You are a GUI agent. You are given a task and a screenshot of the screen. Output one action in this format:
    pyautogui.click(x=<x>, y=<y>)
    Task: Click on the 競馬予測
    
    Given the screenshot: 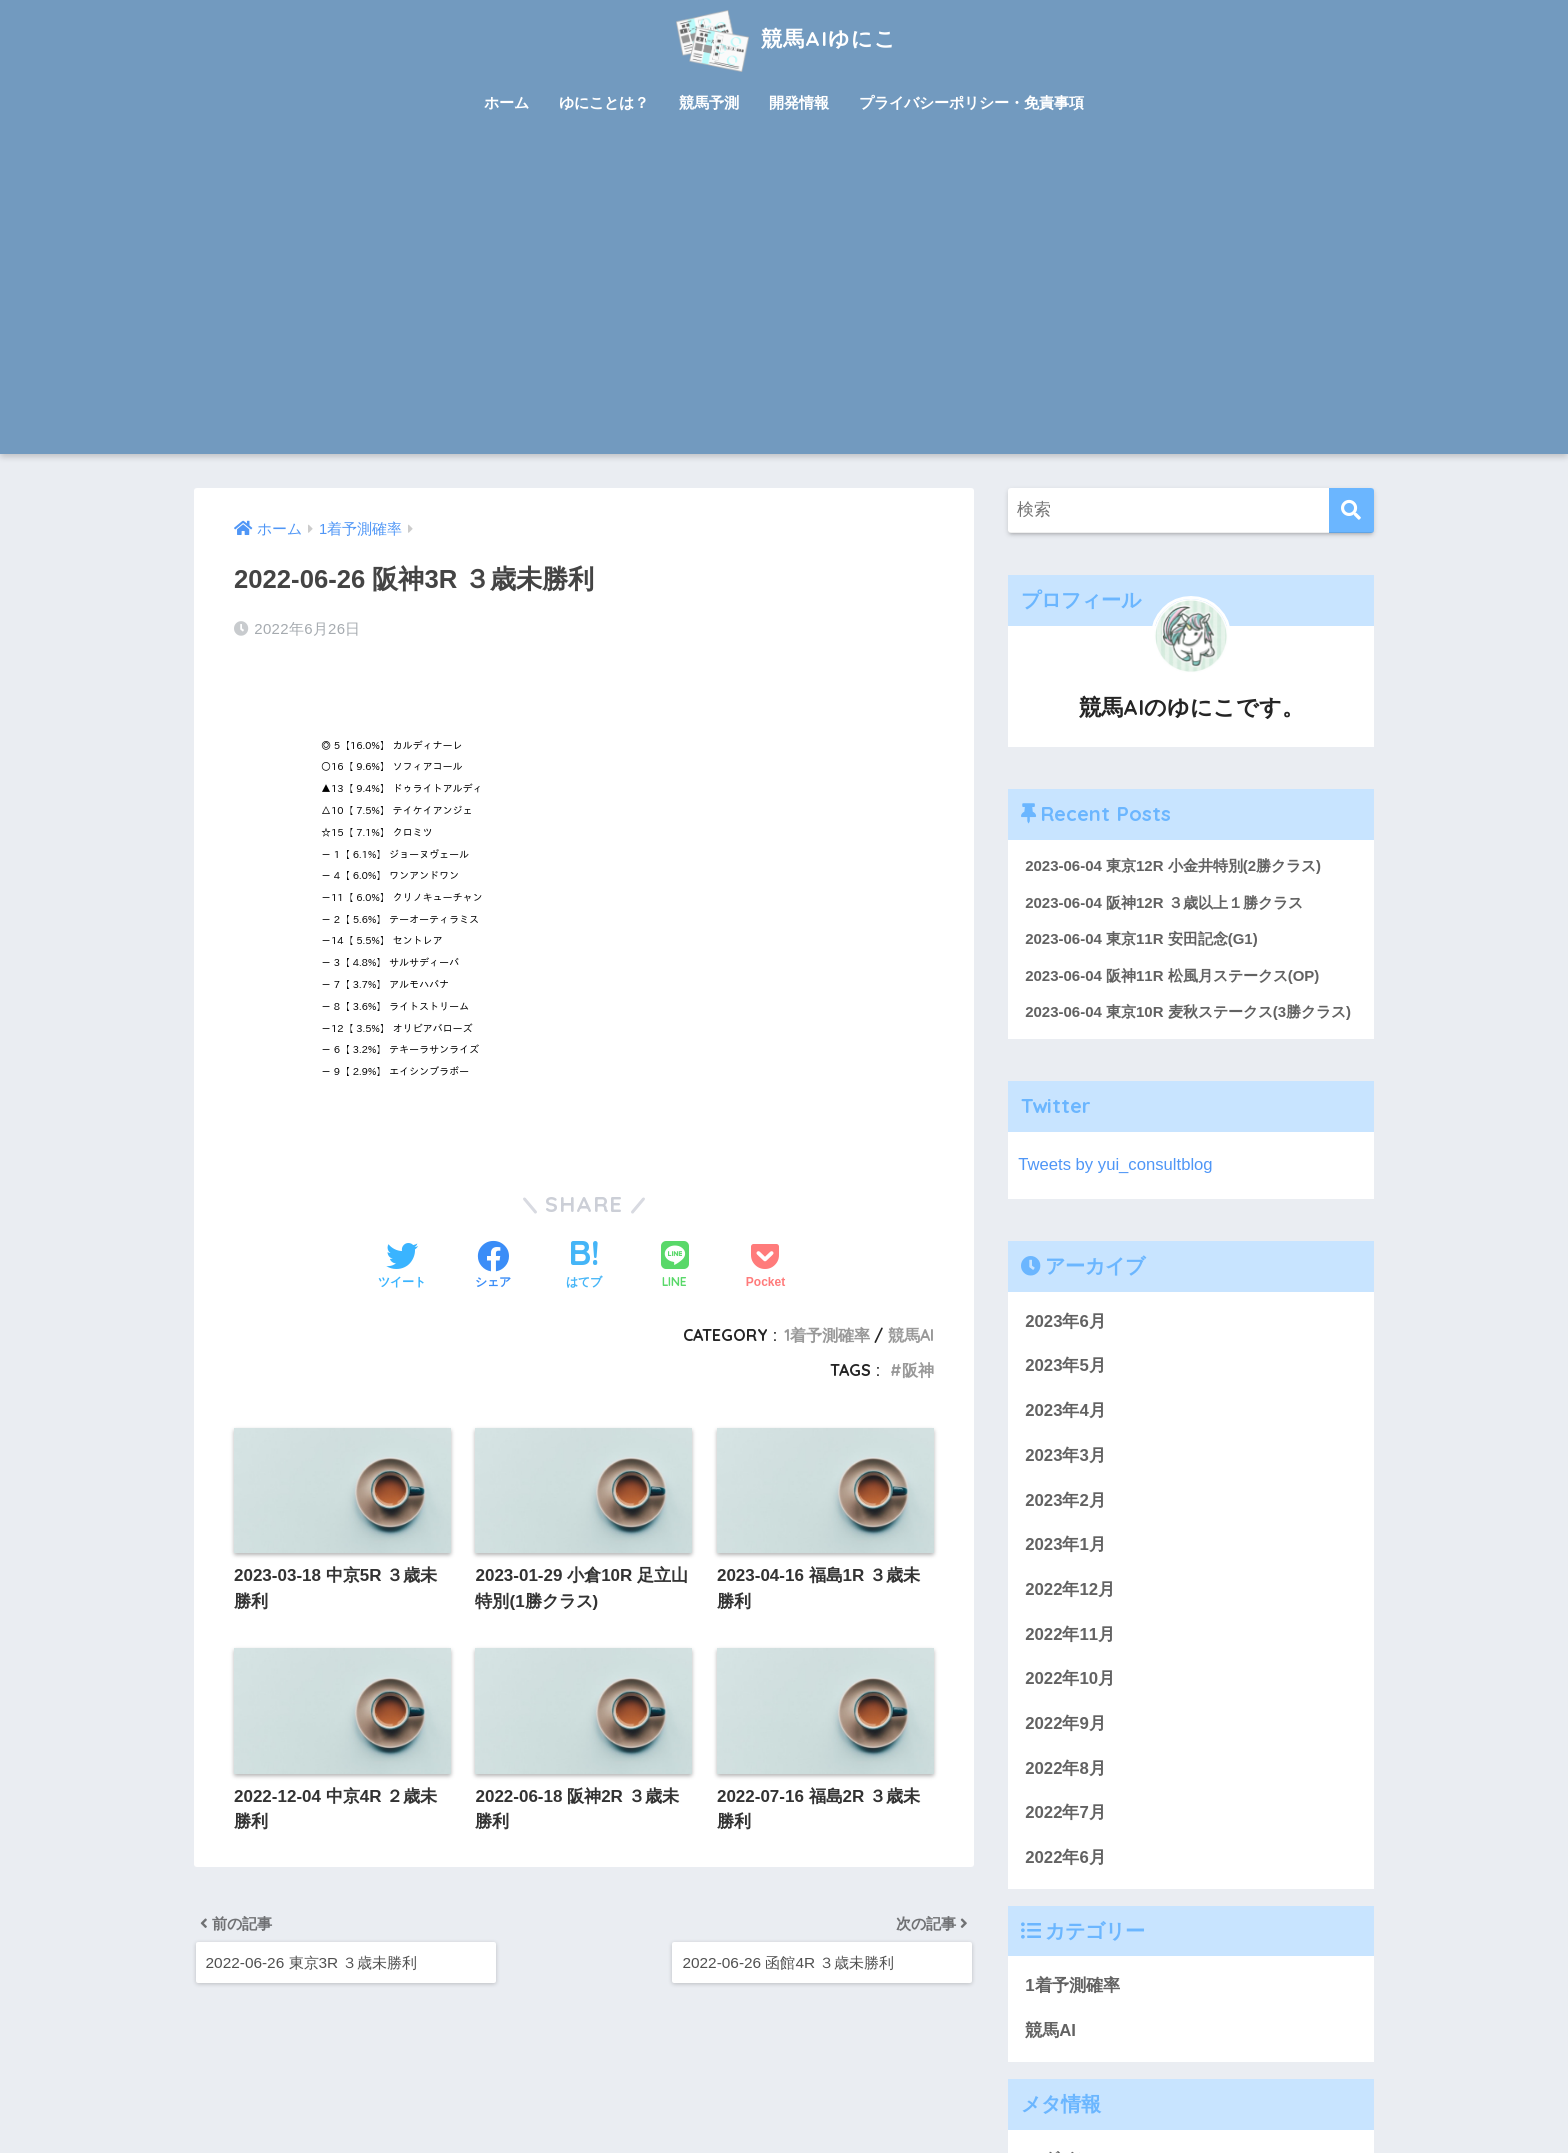 What is the action you would take?
    pyautogui.click(x=709, y=102)
    